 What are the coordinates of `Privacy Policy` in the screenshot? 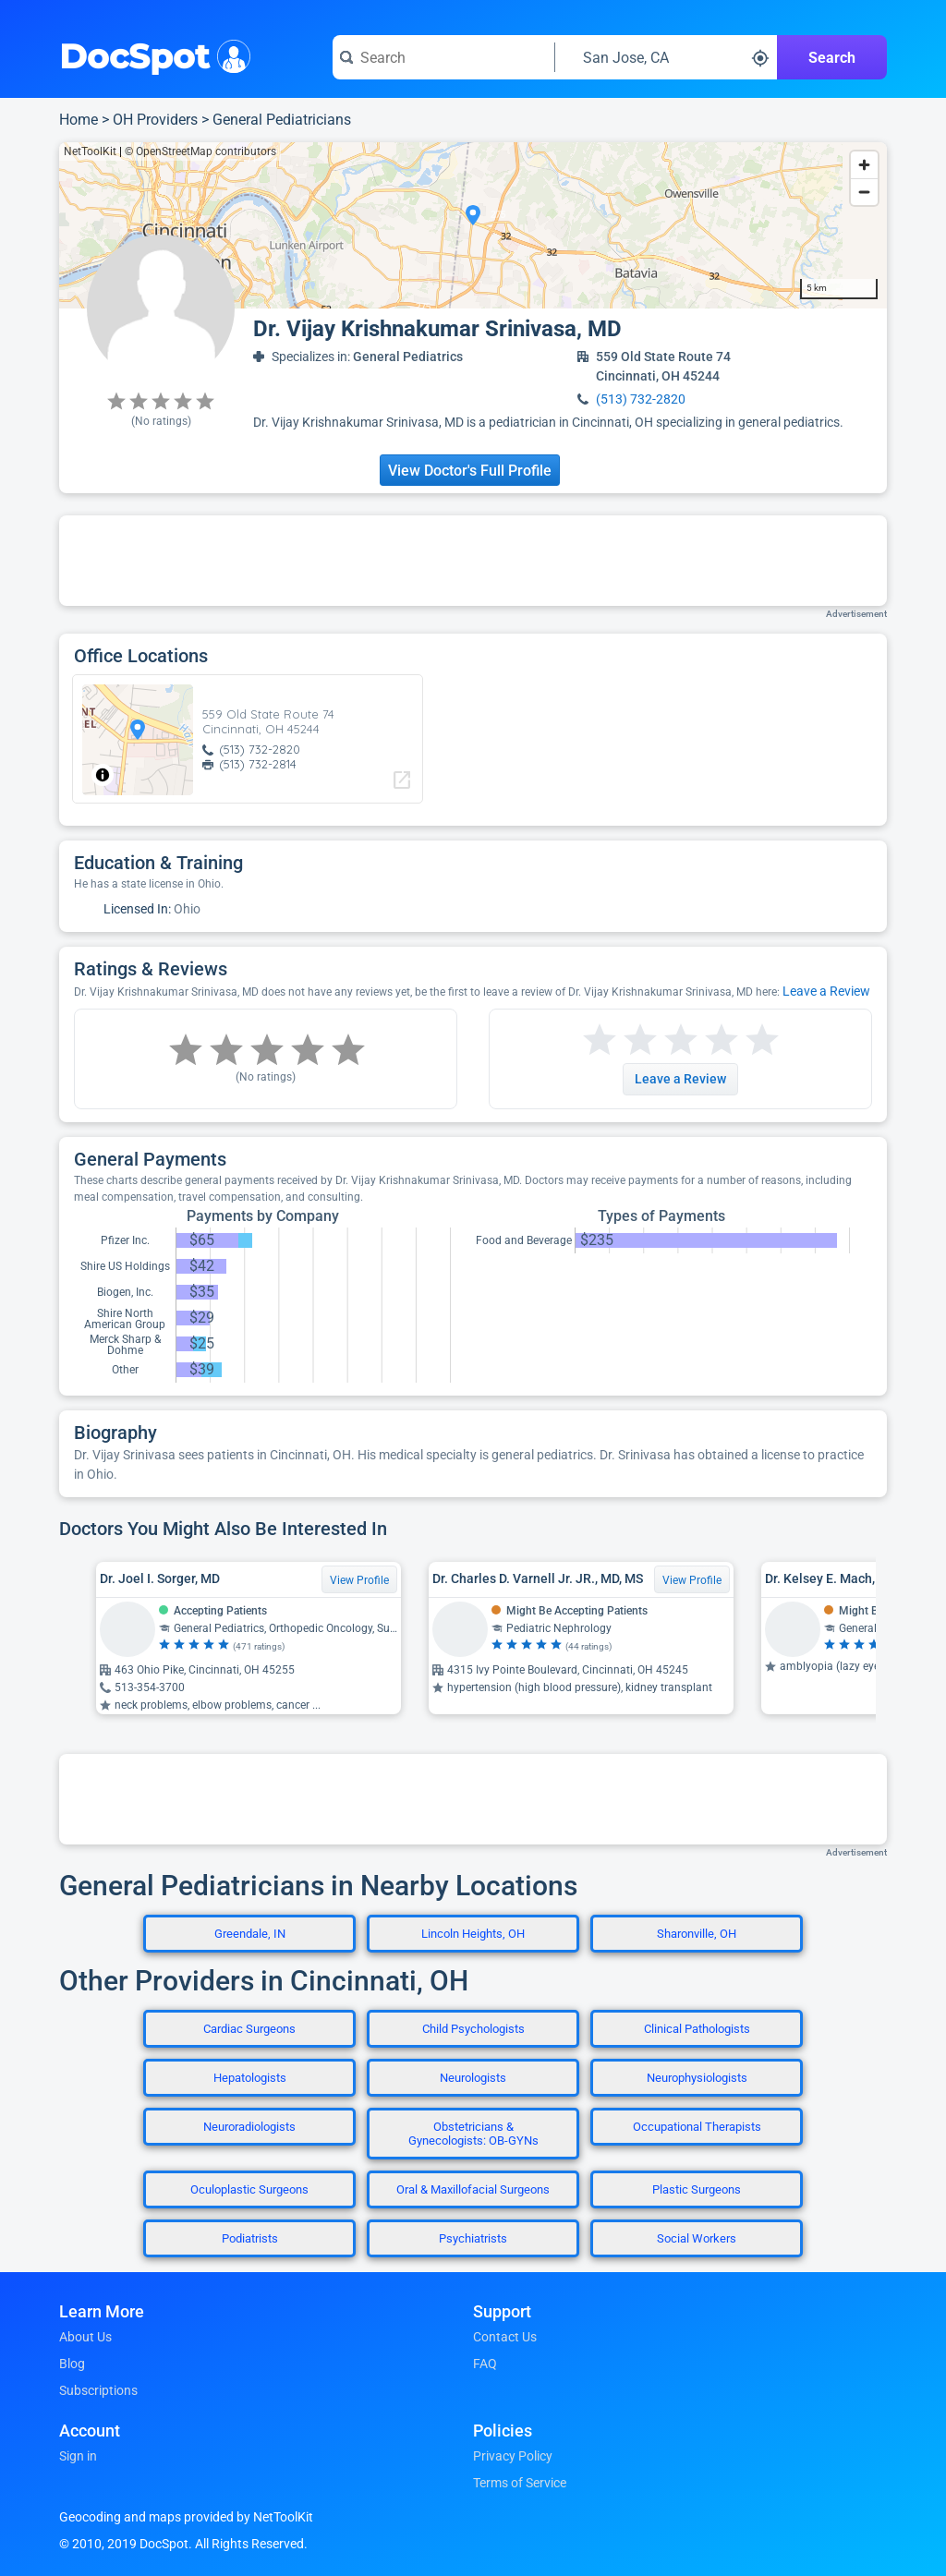 It's located at (512, 2456).